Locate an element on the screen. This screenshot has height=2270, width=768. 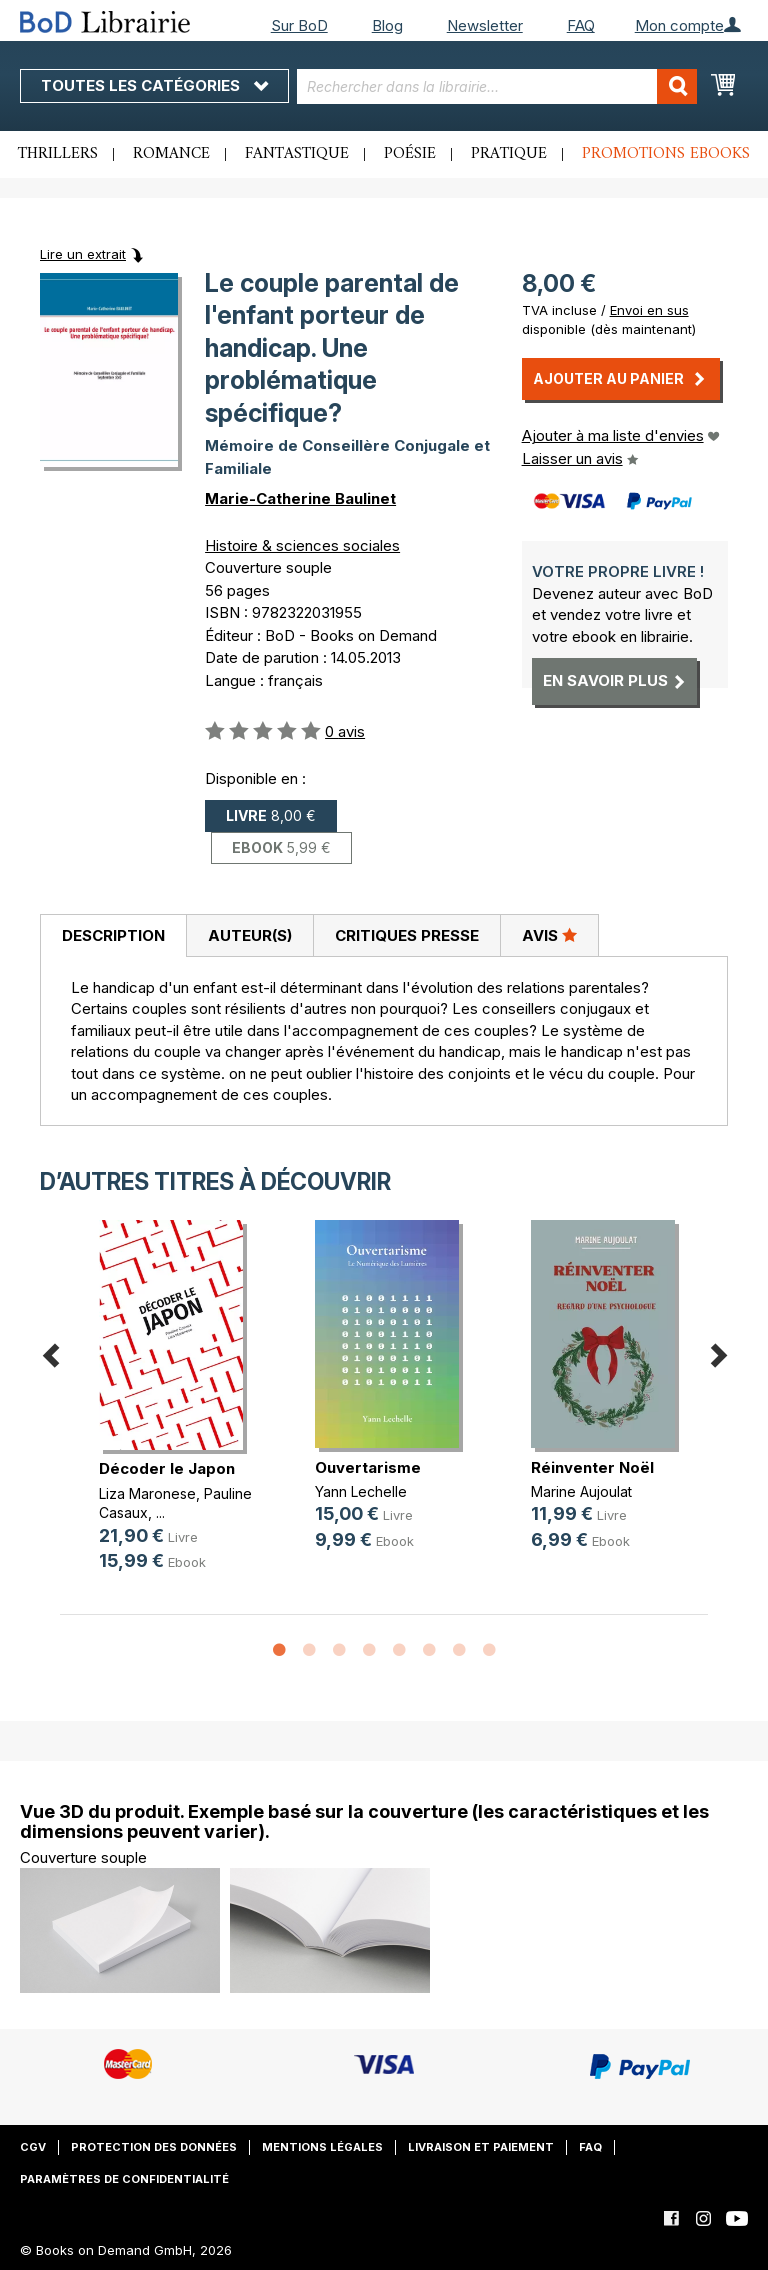
Histoire & sciences sociales is located at coordinates (302, 545).